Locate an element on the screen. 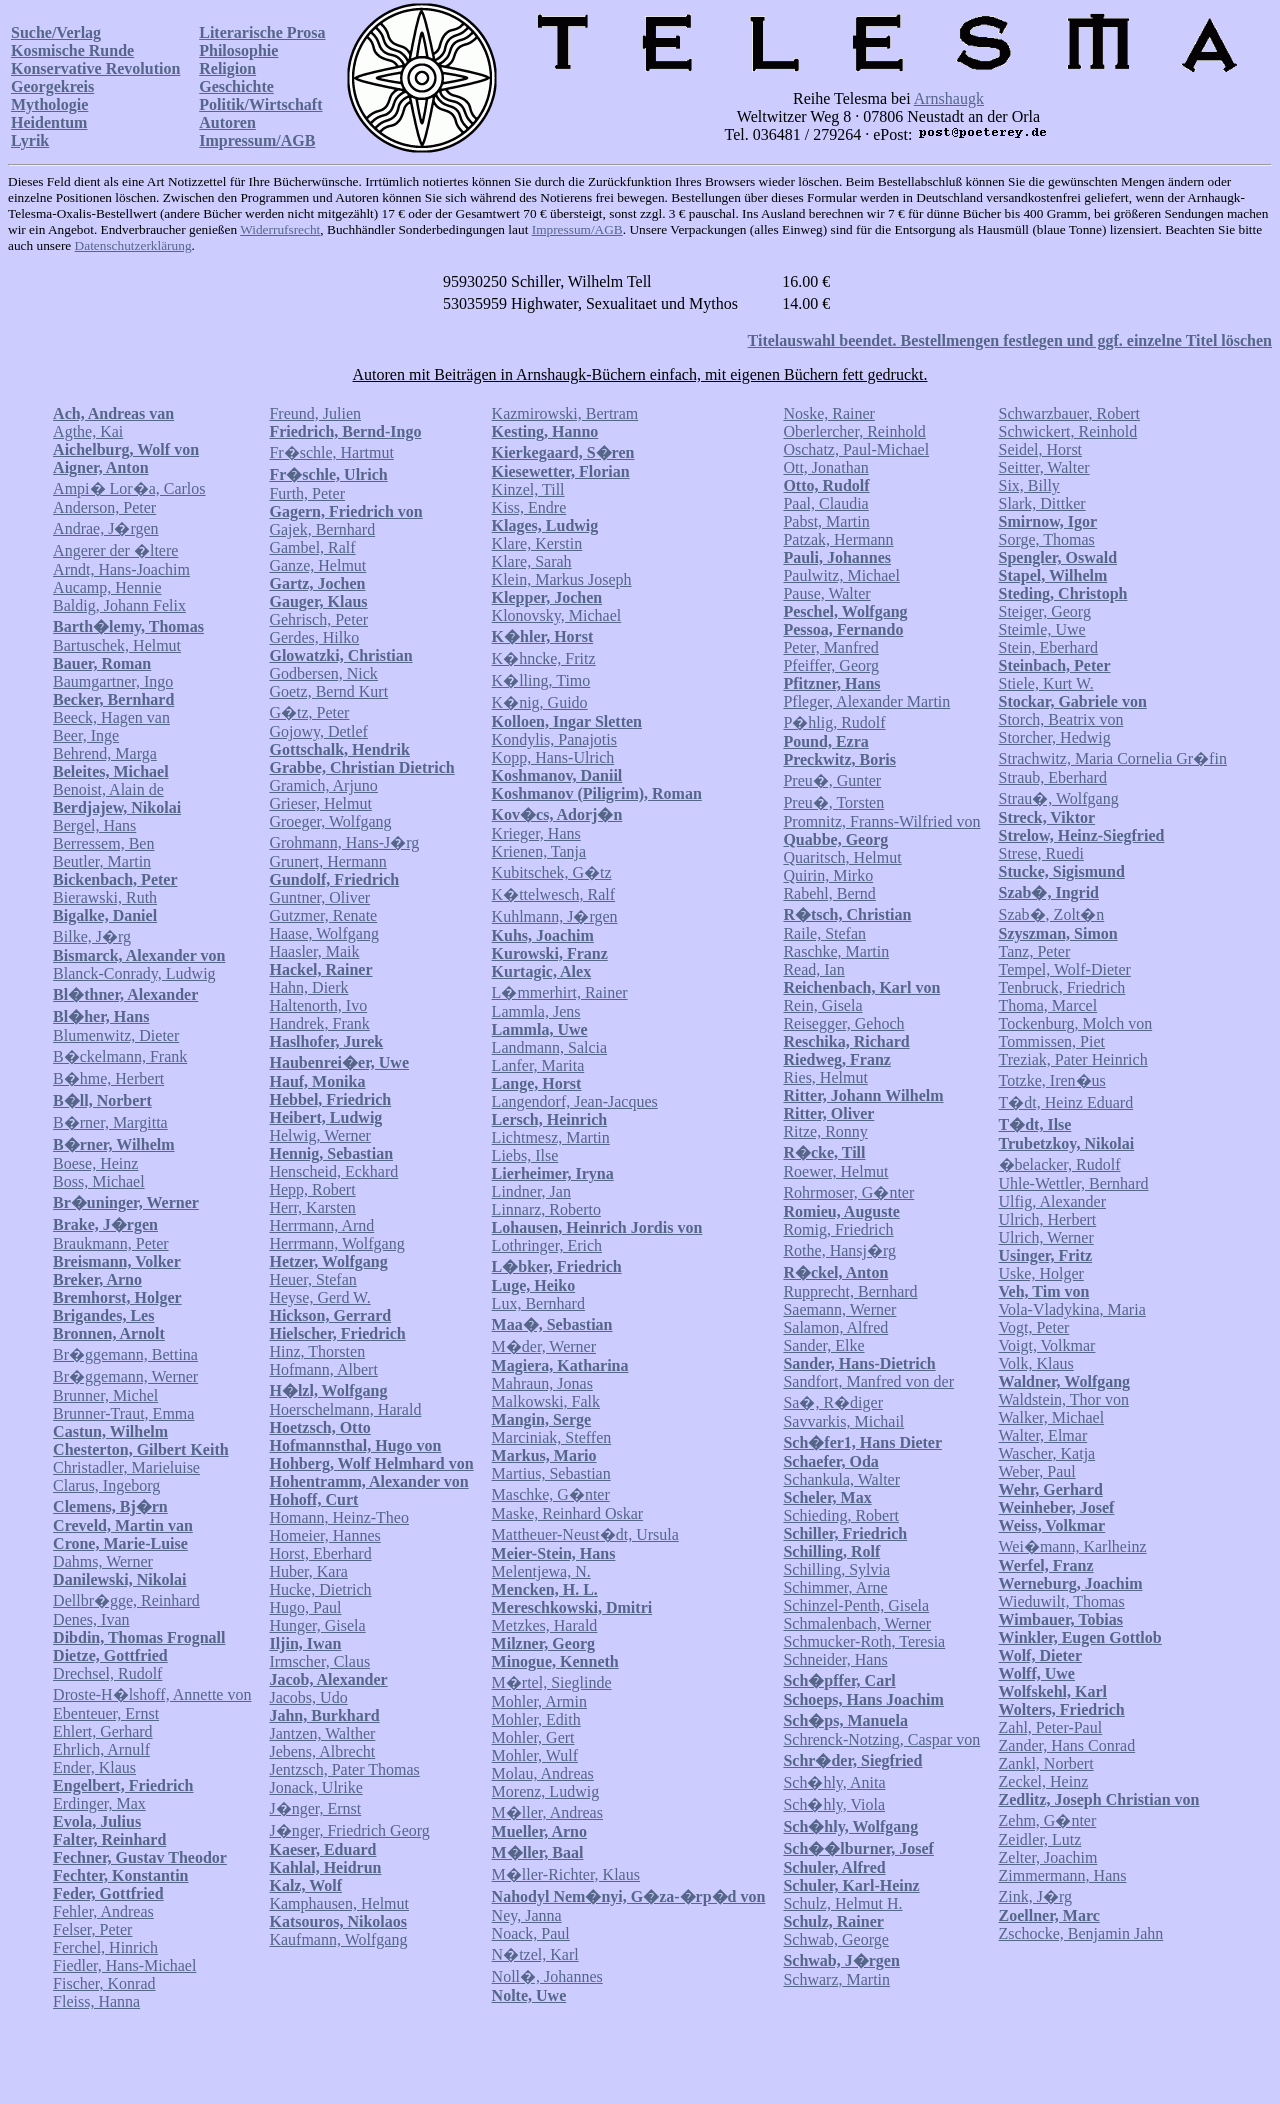  Heidentum is located at coordinates (49, 122).